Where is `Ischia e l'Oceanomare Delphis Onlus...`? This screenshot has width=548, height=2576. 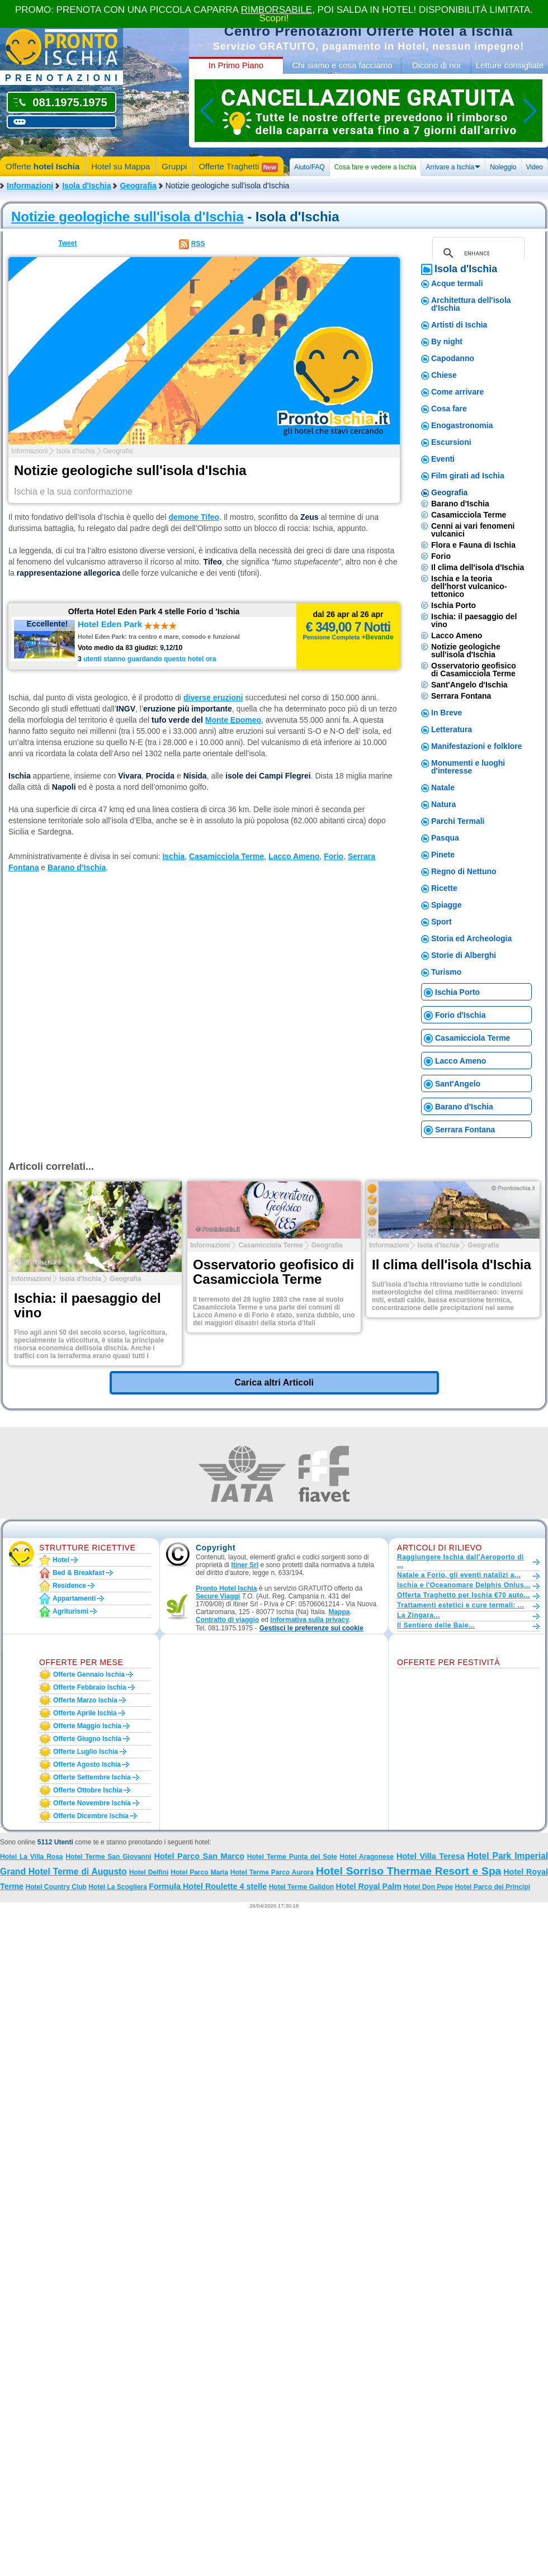
Ischia e l'Oceanomare Delphis Onlus... is located at coordinates (464, 1585).